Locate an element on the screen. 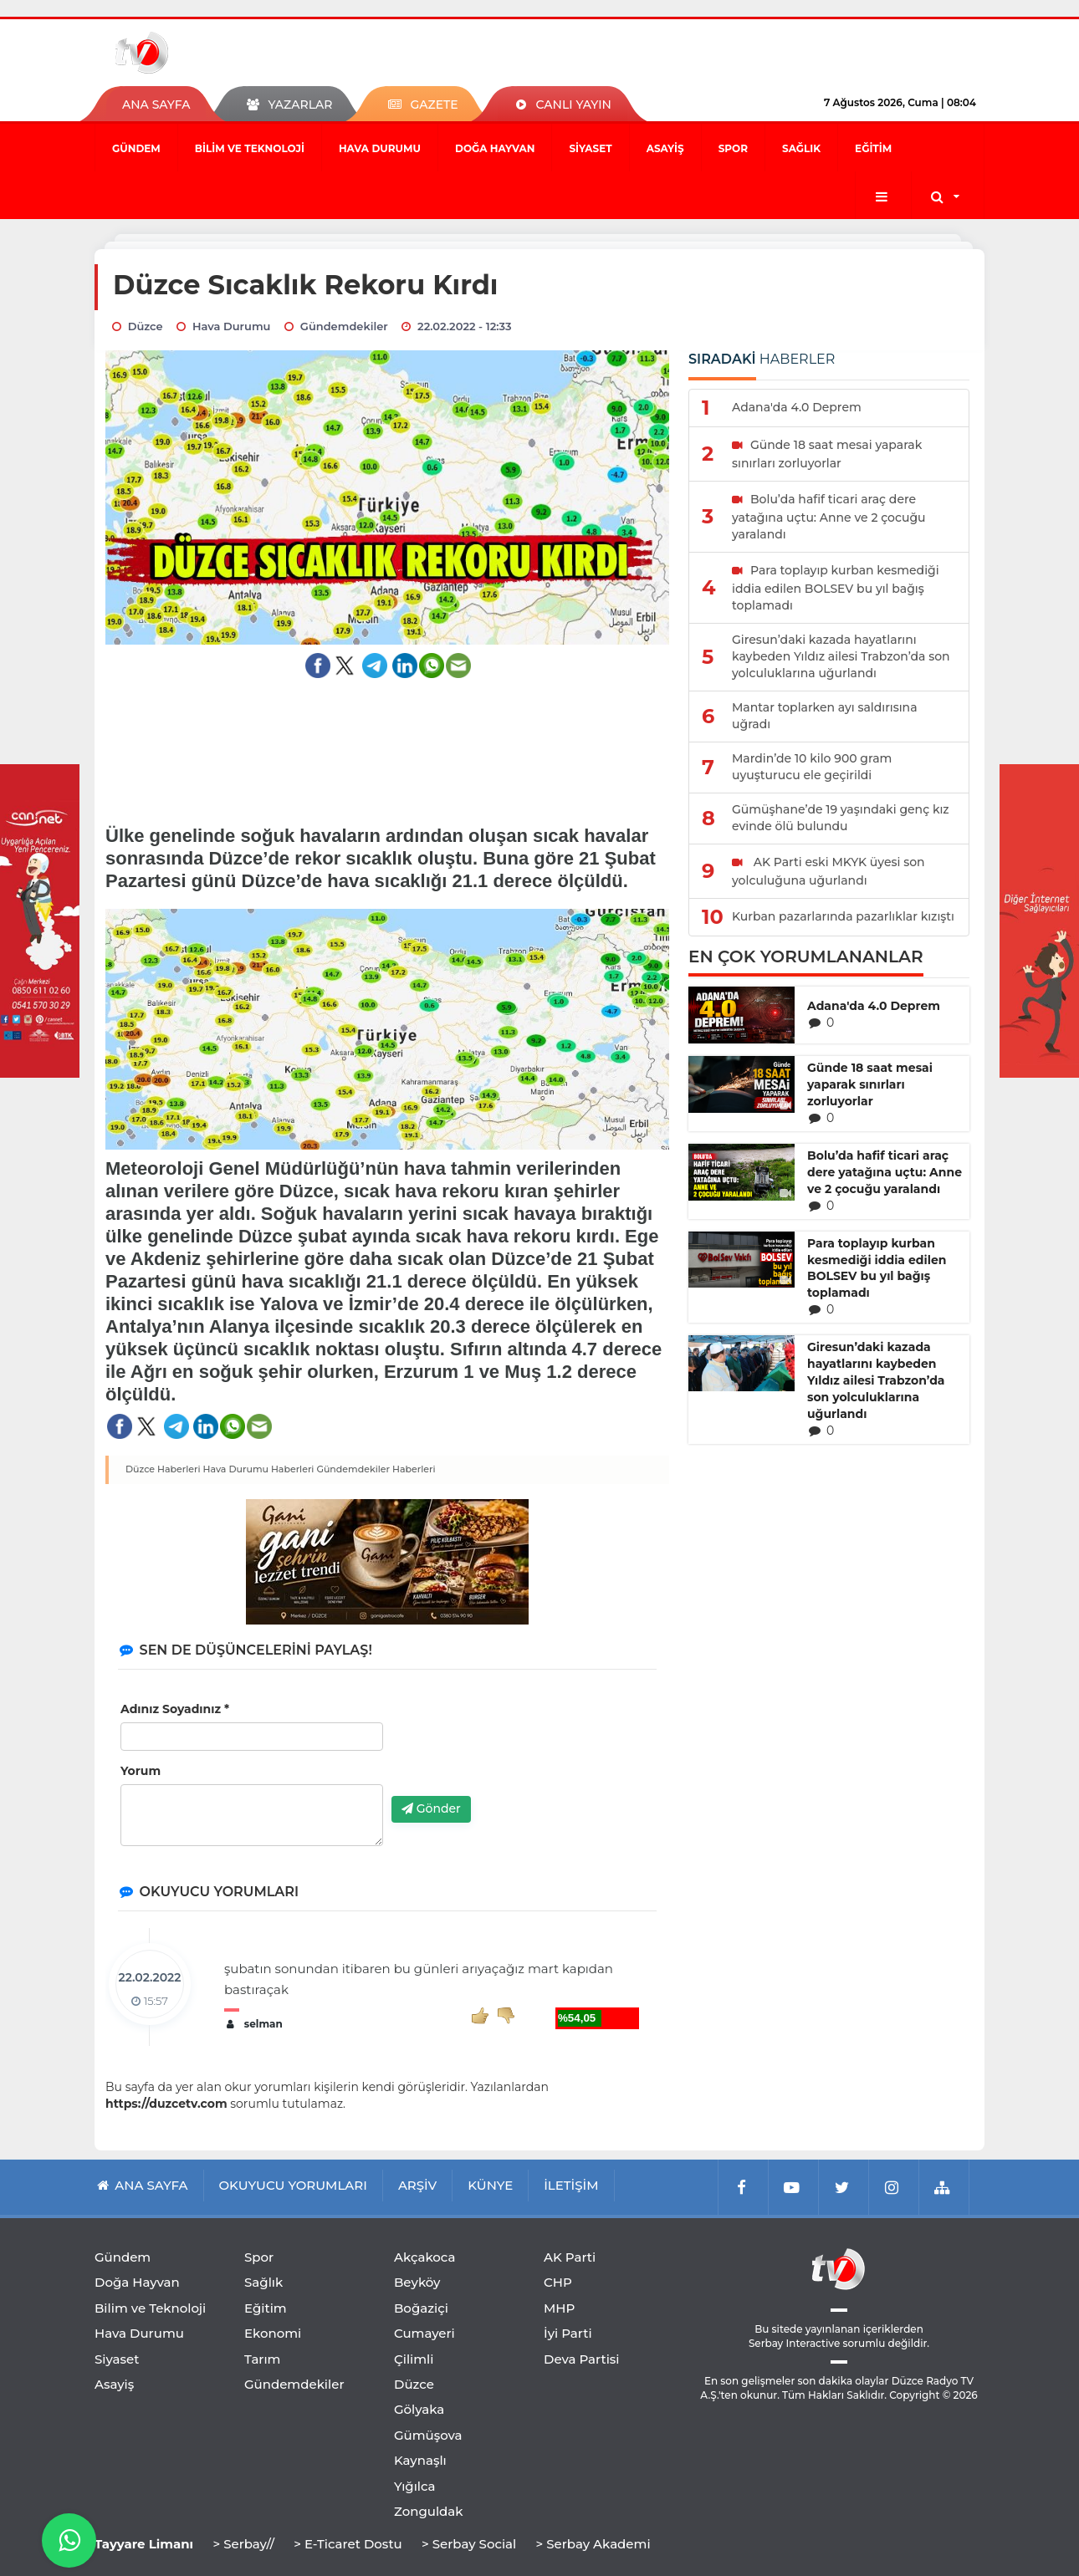  > Serbay Social is located at coordinates (469, 2544).